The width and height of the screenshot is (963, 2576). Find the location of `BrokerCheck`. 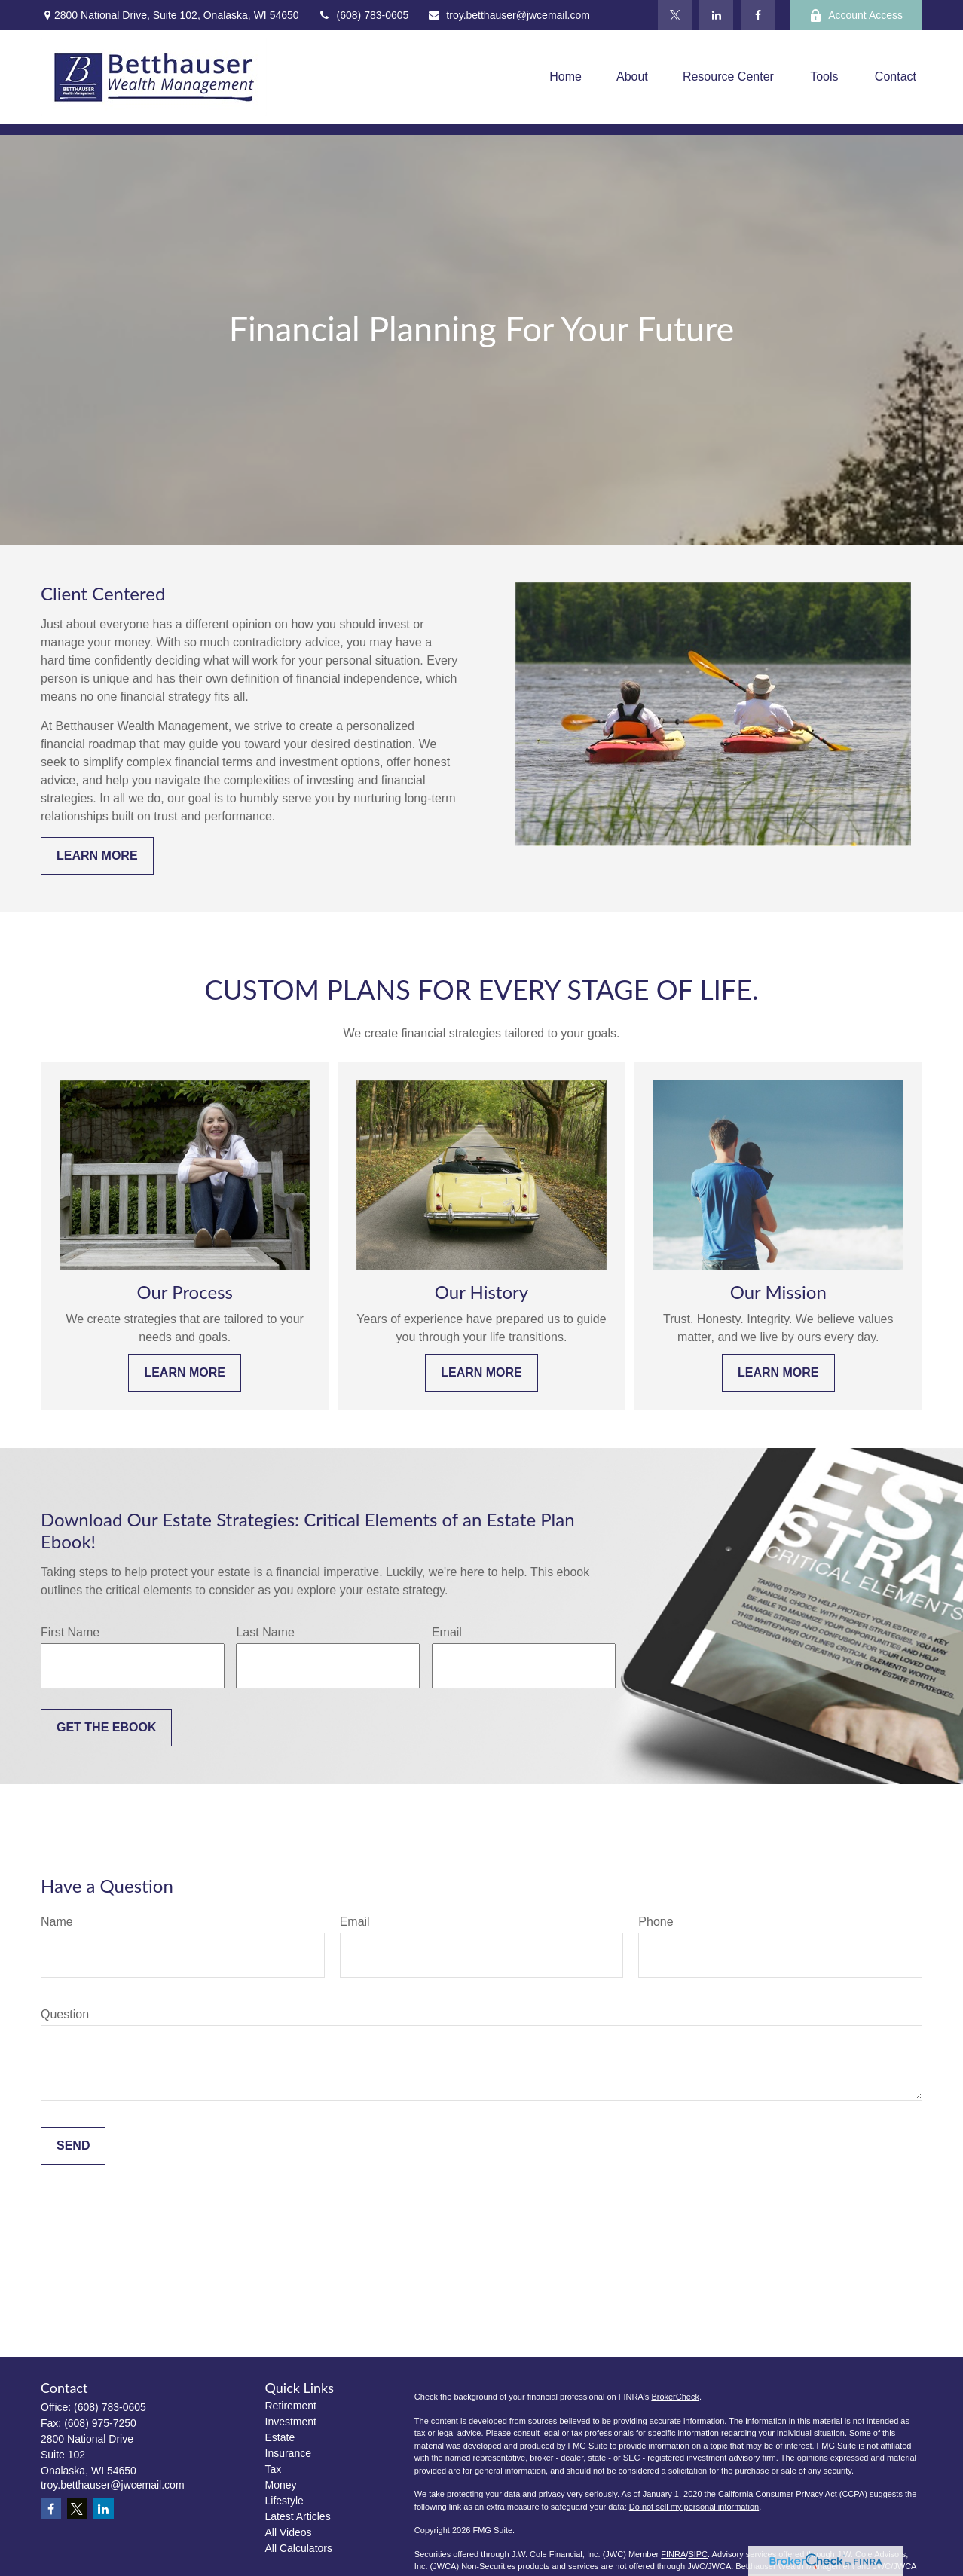

BrokerCheck is located at coordinates (675, 2396).